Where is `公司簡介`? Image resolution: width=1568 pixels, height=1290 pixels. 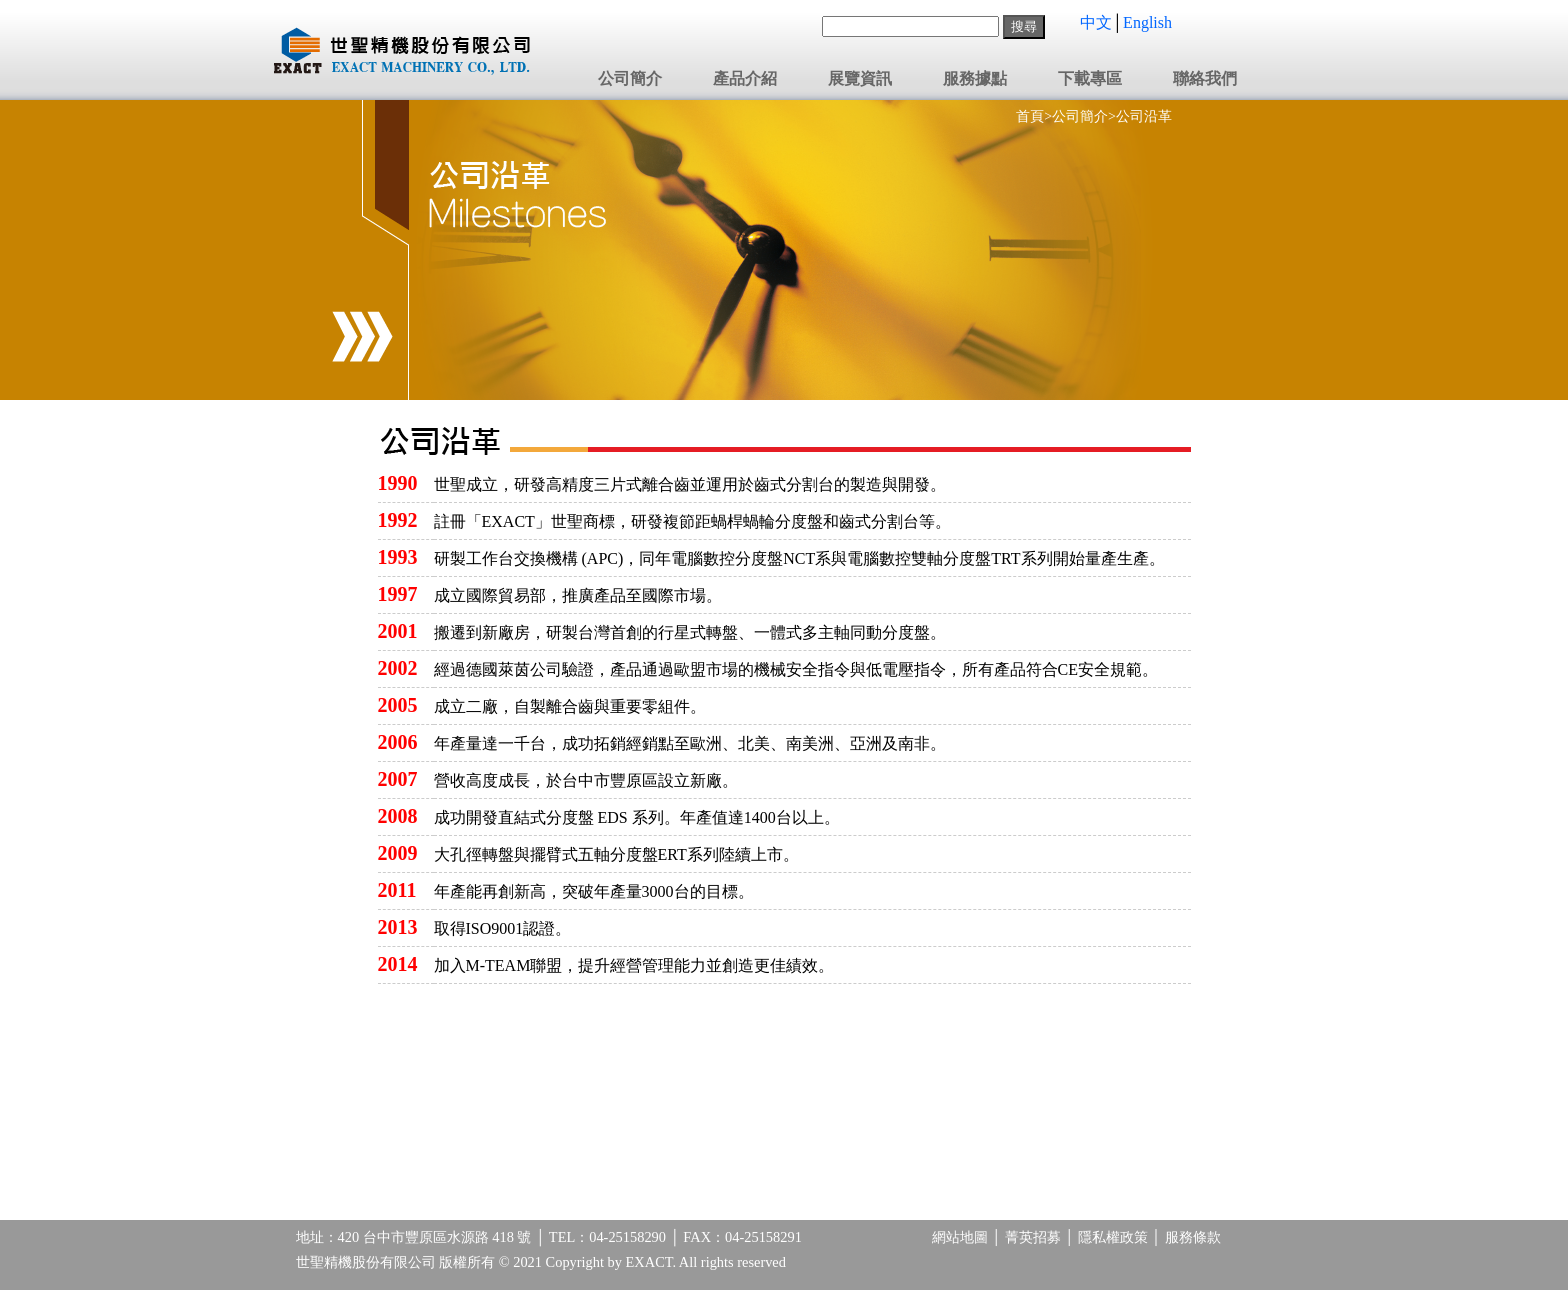 公司簡介 is located at coordinates (630, 79).